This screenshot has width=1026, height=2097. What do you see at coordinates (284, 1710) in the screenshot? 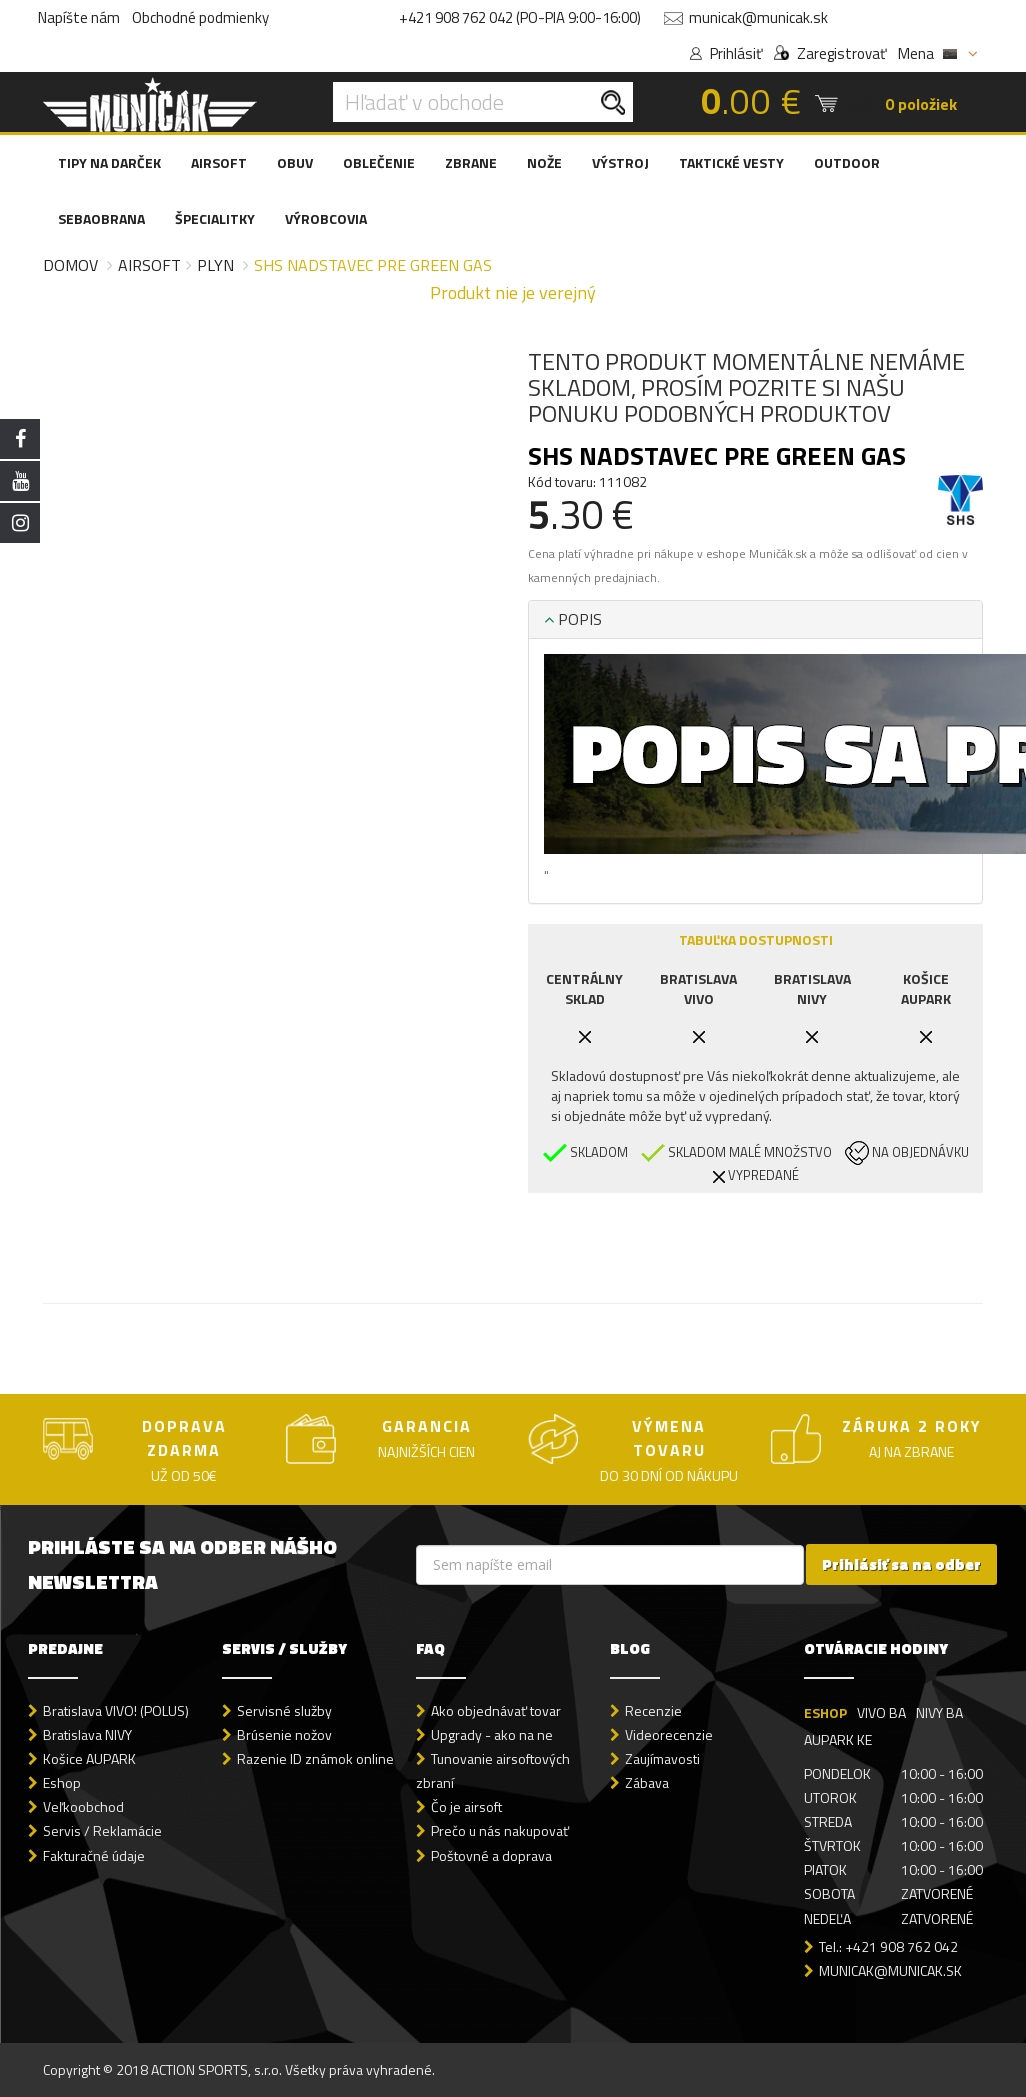
I see `Servisné služby` at bounding box center [284, 1710].